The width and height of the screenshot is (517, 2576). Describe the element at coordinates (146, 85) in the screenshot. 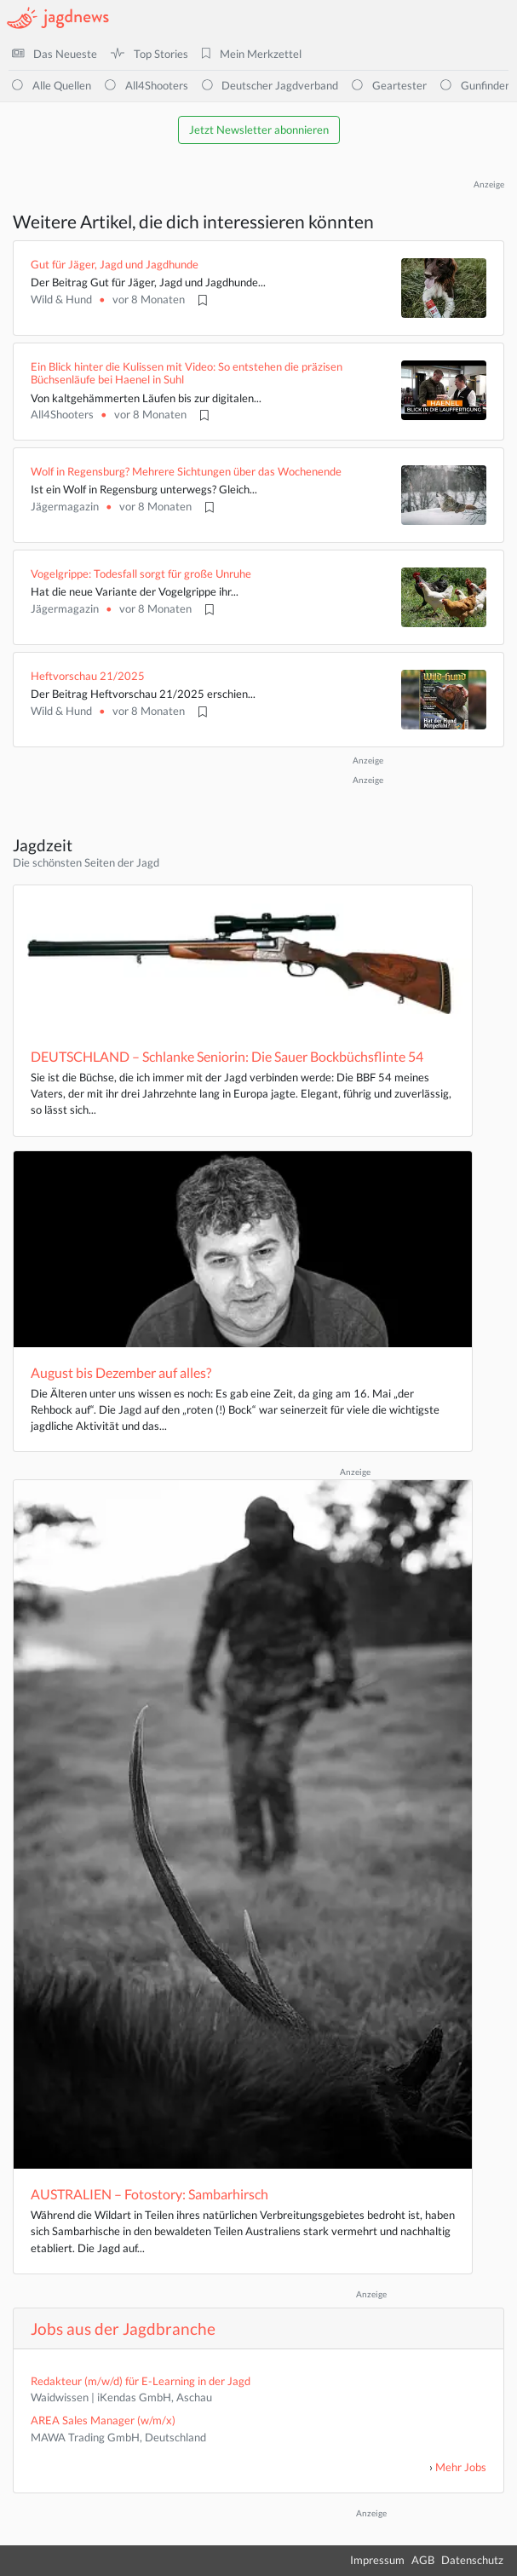

I see `All4Shooters` at that location.